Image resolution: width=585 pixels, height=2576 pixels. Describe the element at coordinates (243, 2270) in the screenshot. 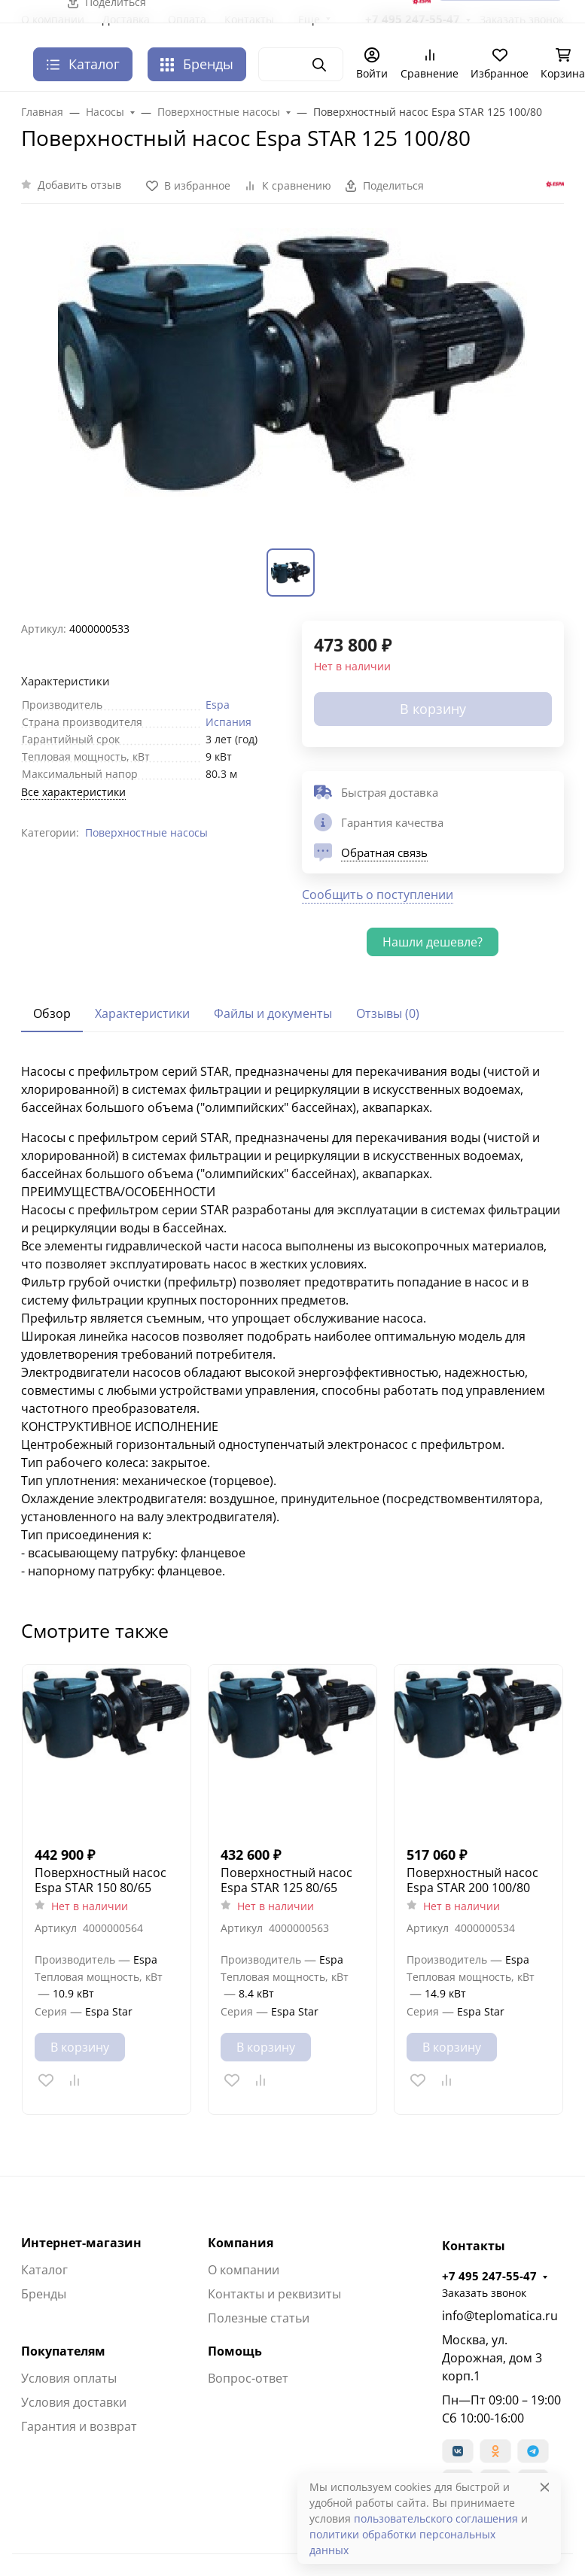

I see `О компании` at that location.